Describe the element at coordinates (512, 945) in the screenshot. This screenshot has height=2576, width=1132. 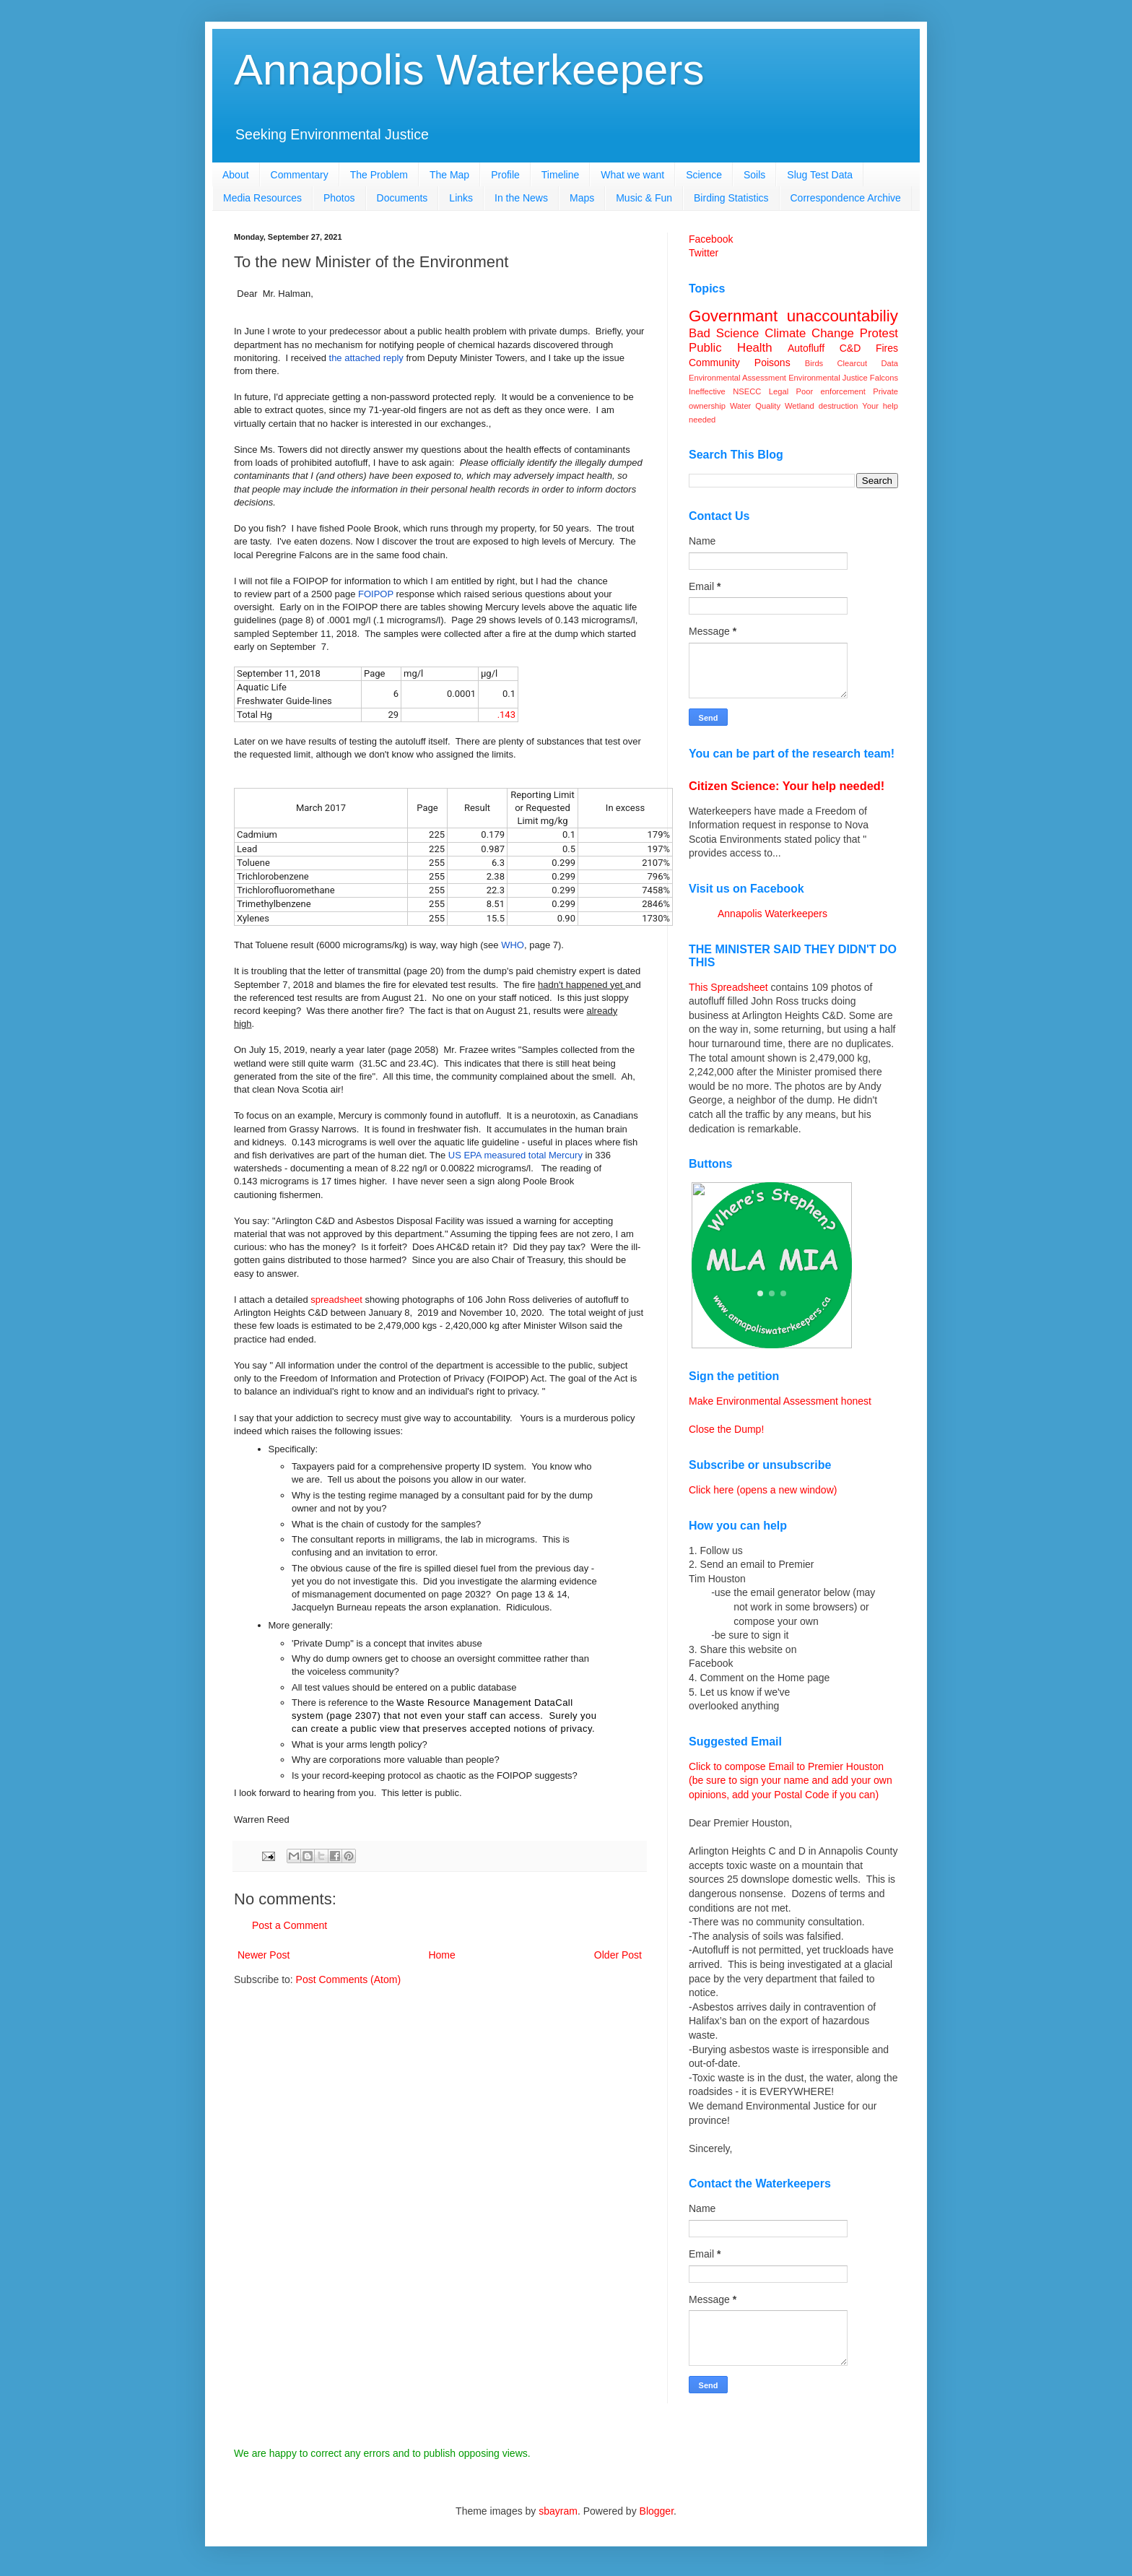
I see `WHO` at that location.